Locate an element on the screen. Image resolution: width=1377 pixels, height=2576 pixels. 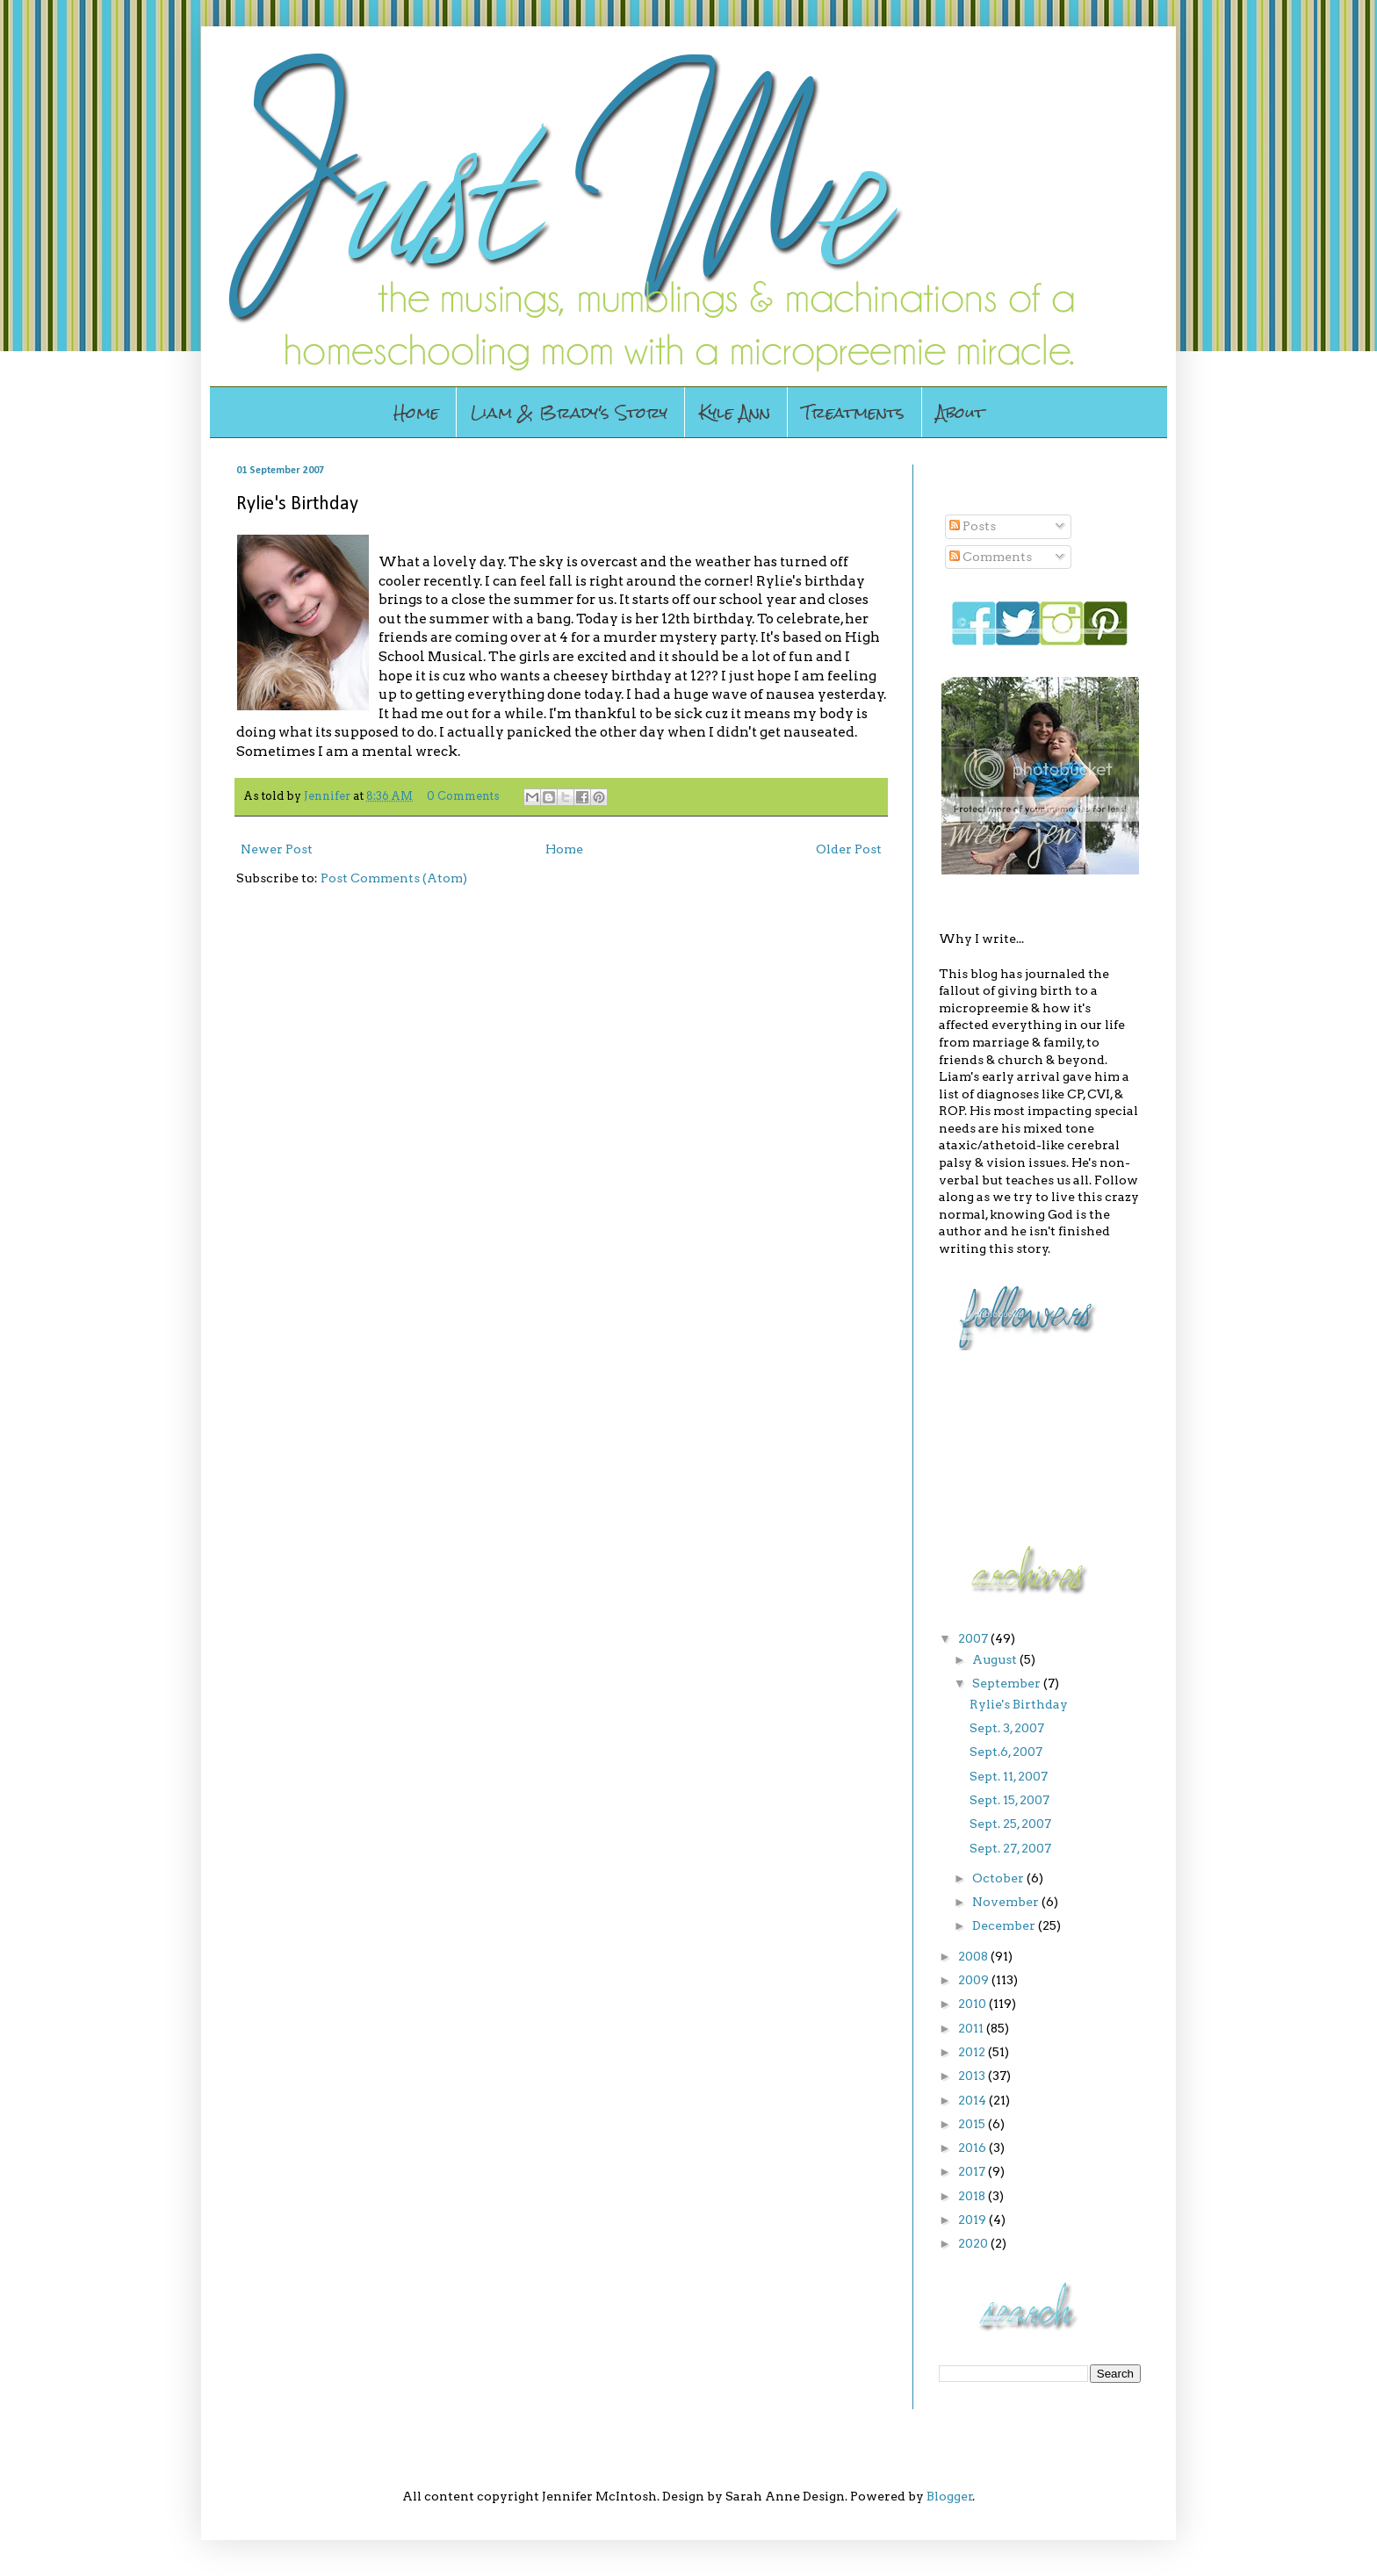
Sept. 25, 2007 is located at coordinates (1010, 1824).